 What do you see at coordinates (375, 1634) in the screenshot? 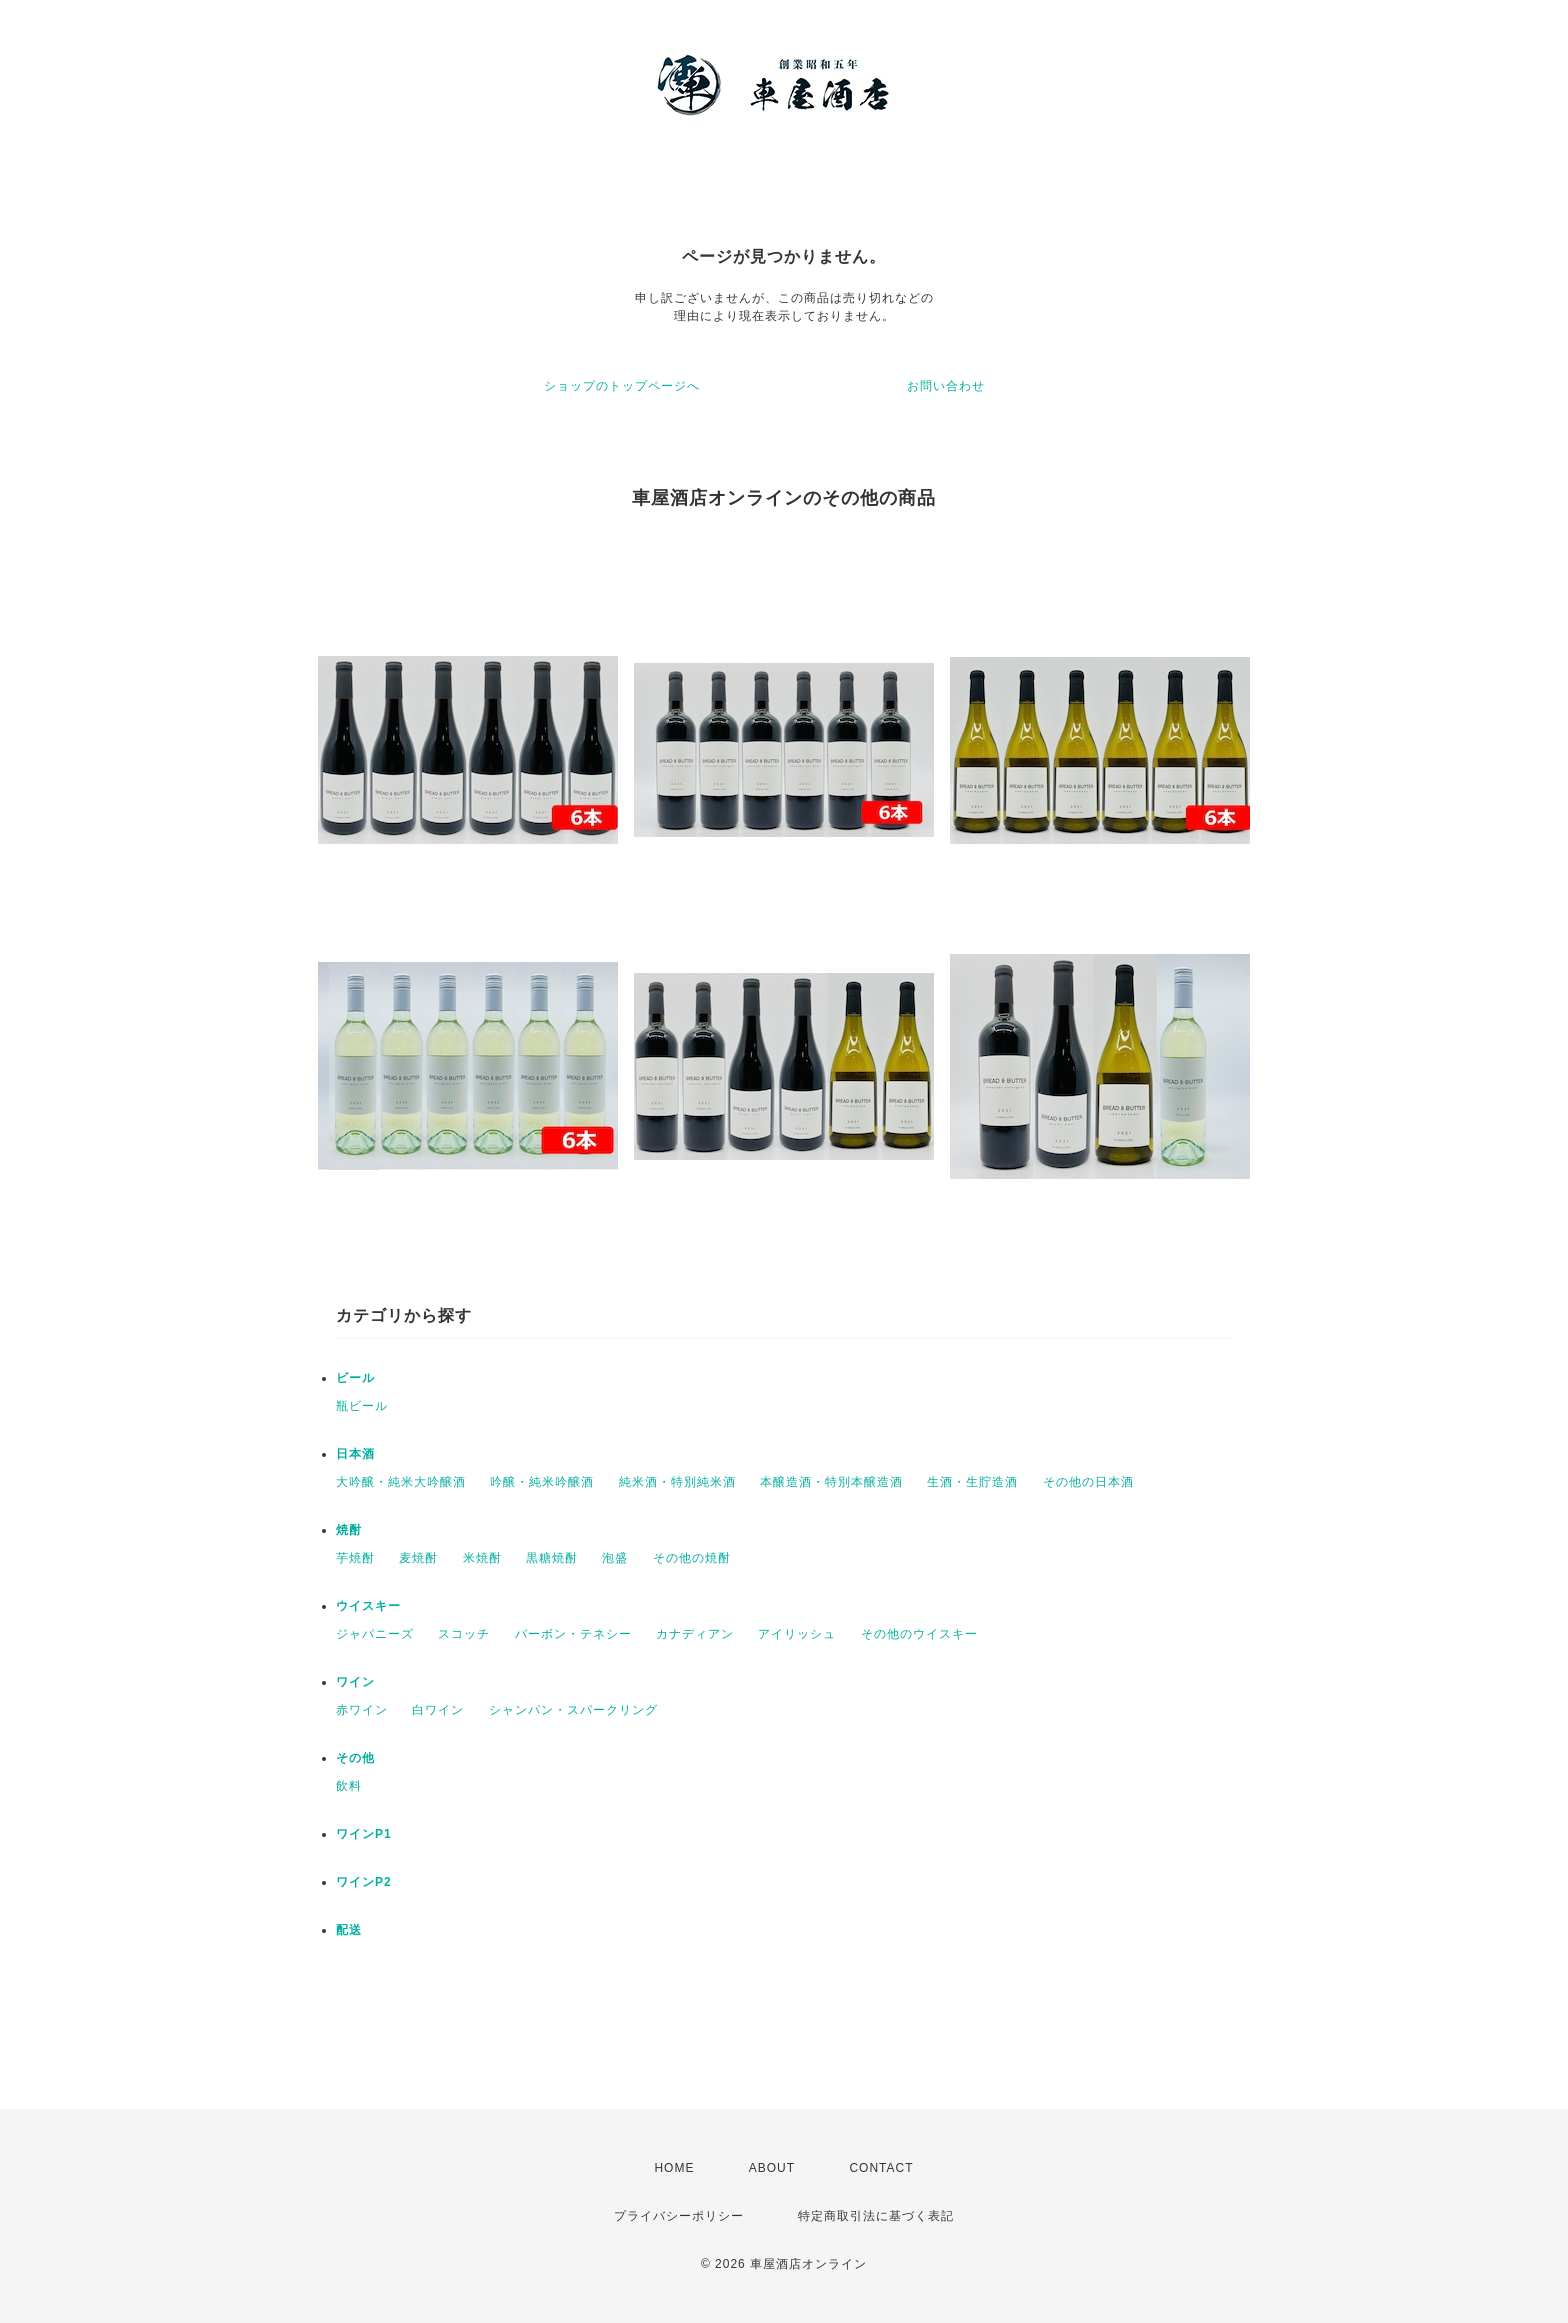
I see `ジャパニーズ` at bounding box center [375, 1634].